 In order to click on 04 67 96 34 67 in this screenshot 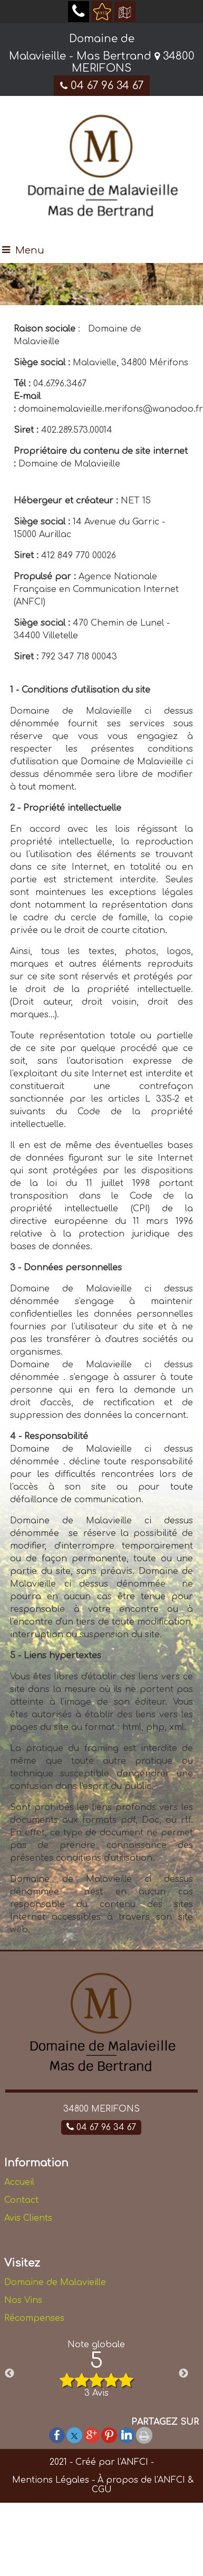, I will do `click(101, 86)`.